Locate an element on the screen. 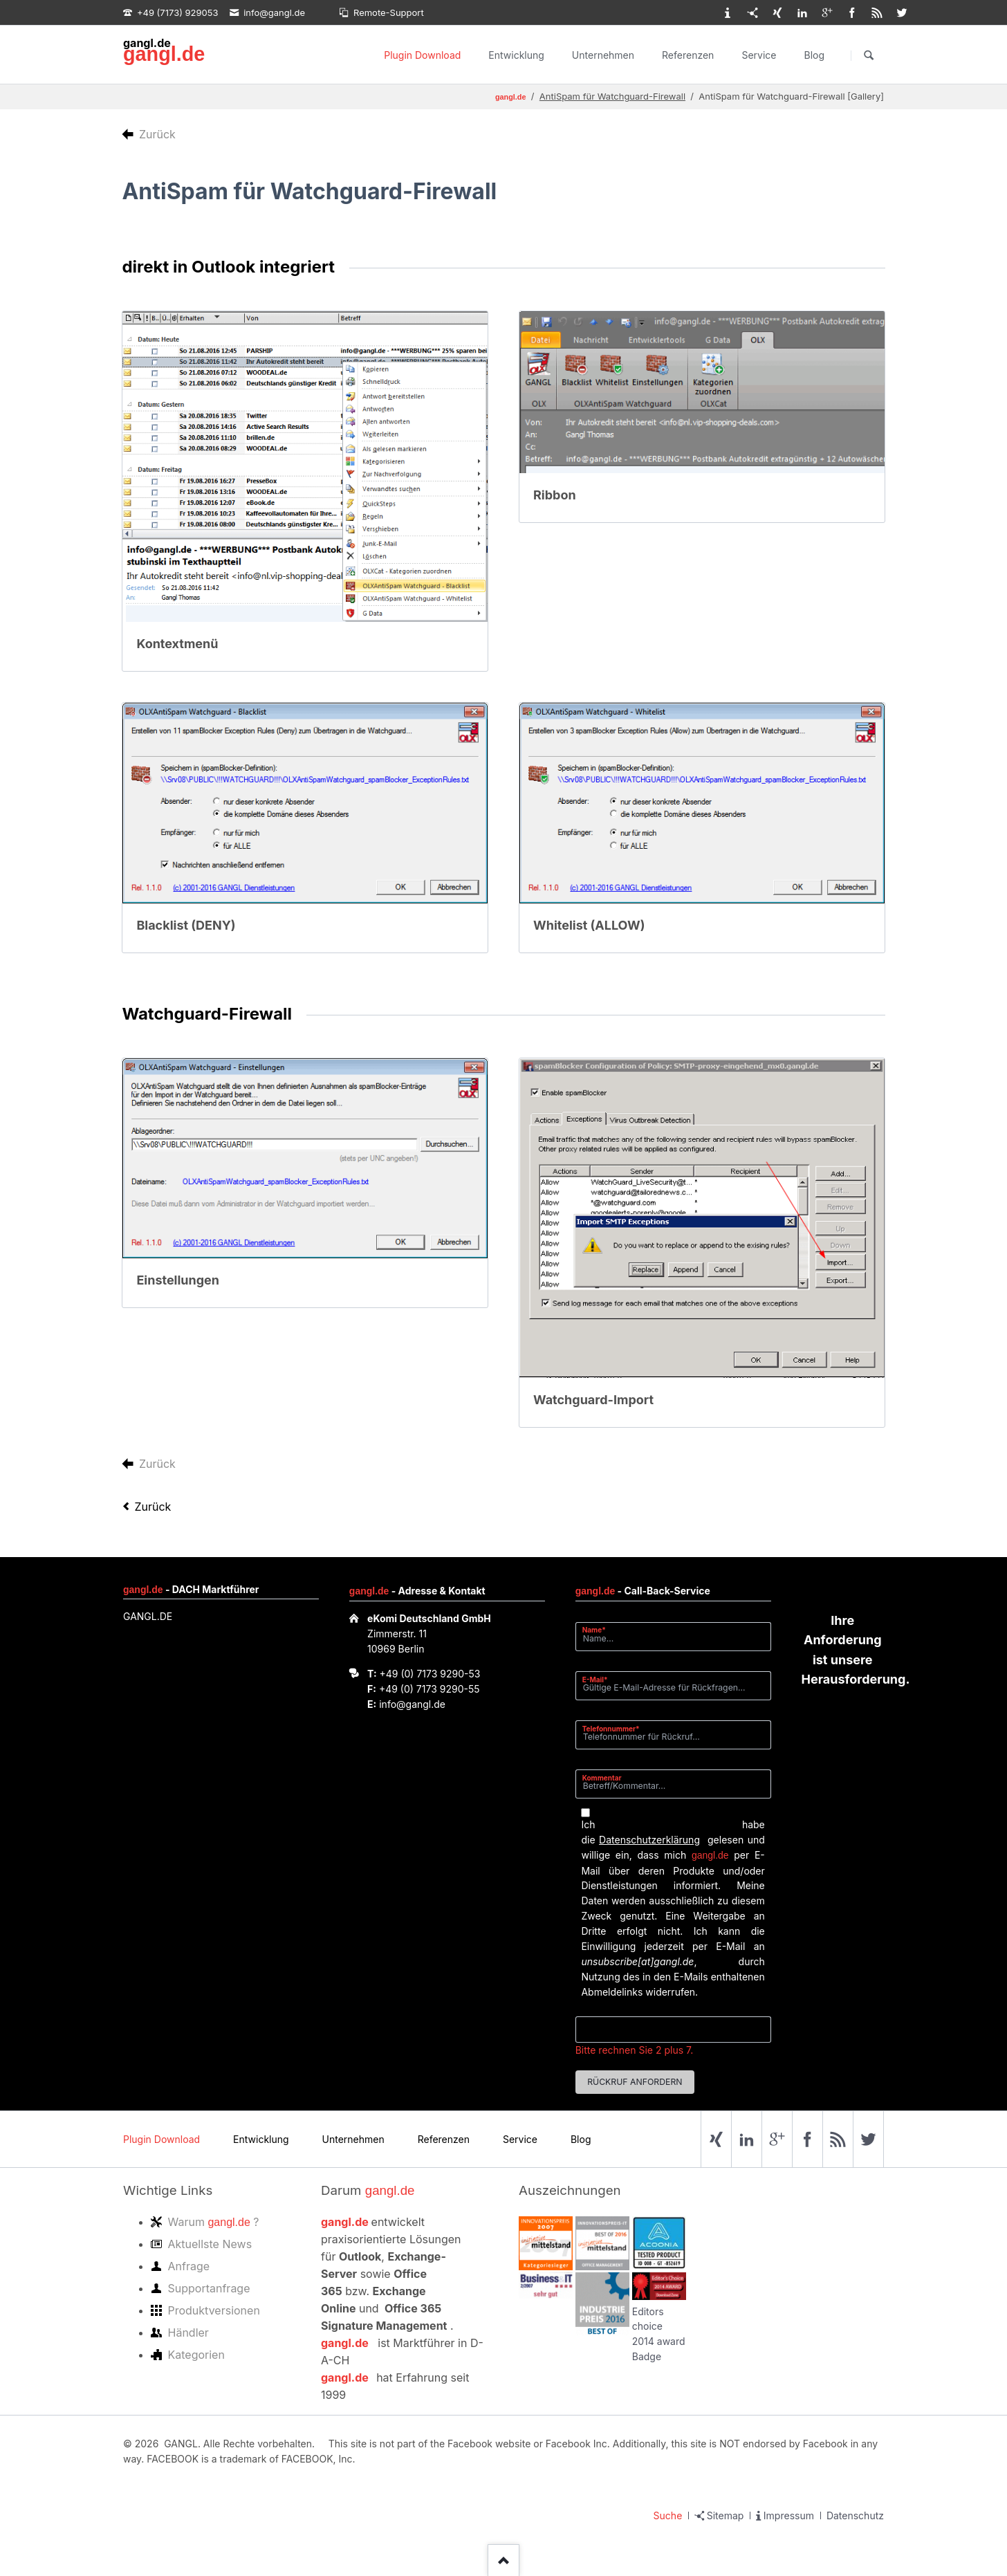 The width and height of the screenshot is (1007, 2576). Unternehmen is located at coordinates (603, 55).